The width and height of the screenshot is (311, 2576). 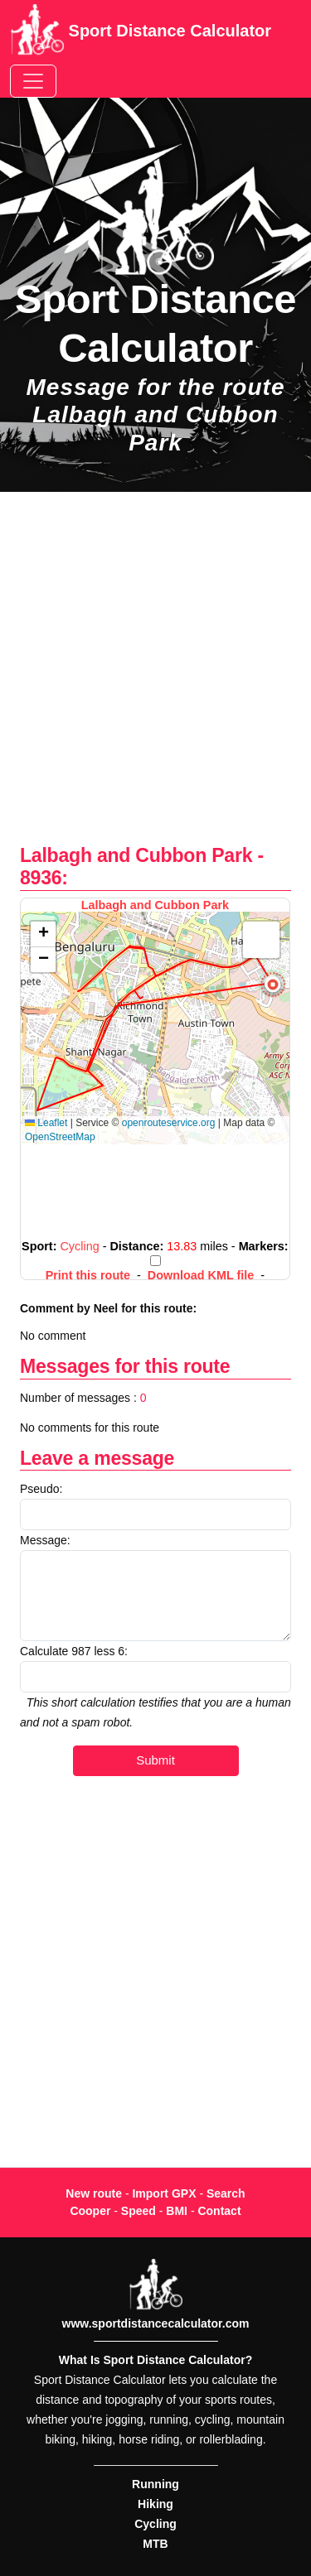 What do you see at coordinates (155, 2484) in the screenshot?
I see `Running` at bounding box center [155, 2484].